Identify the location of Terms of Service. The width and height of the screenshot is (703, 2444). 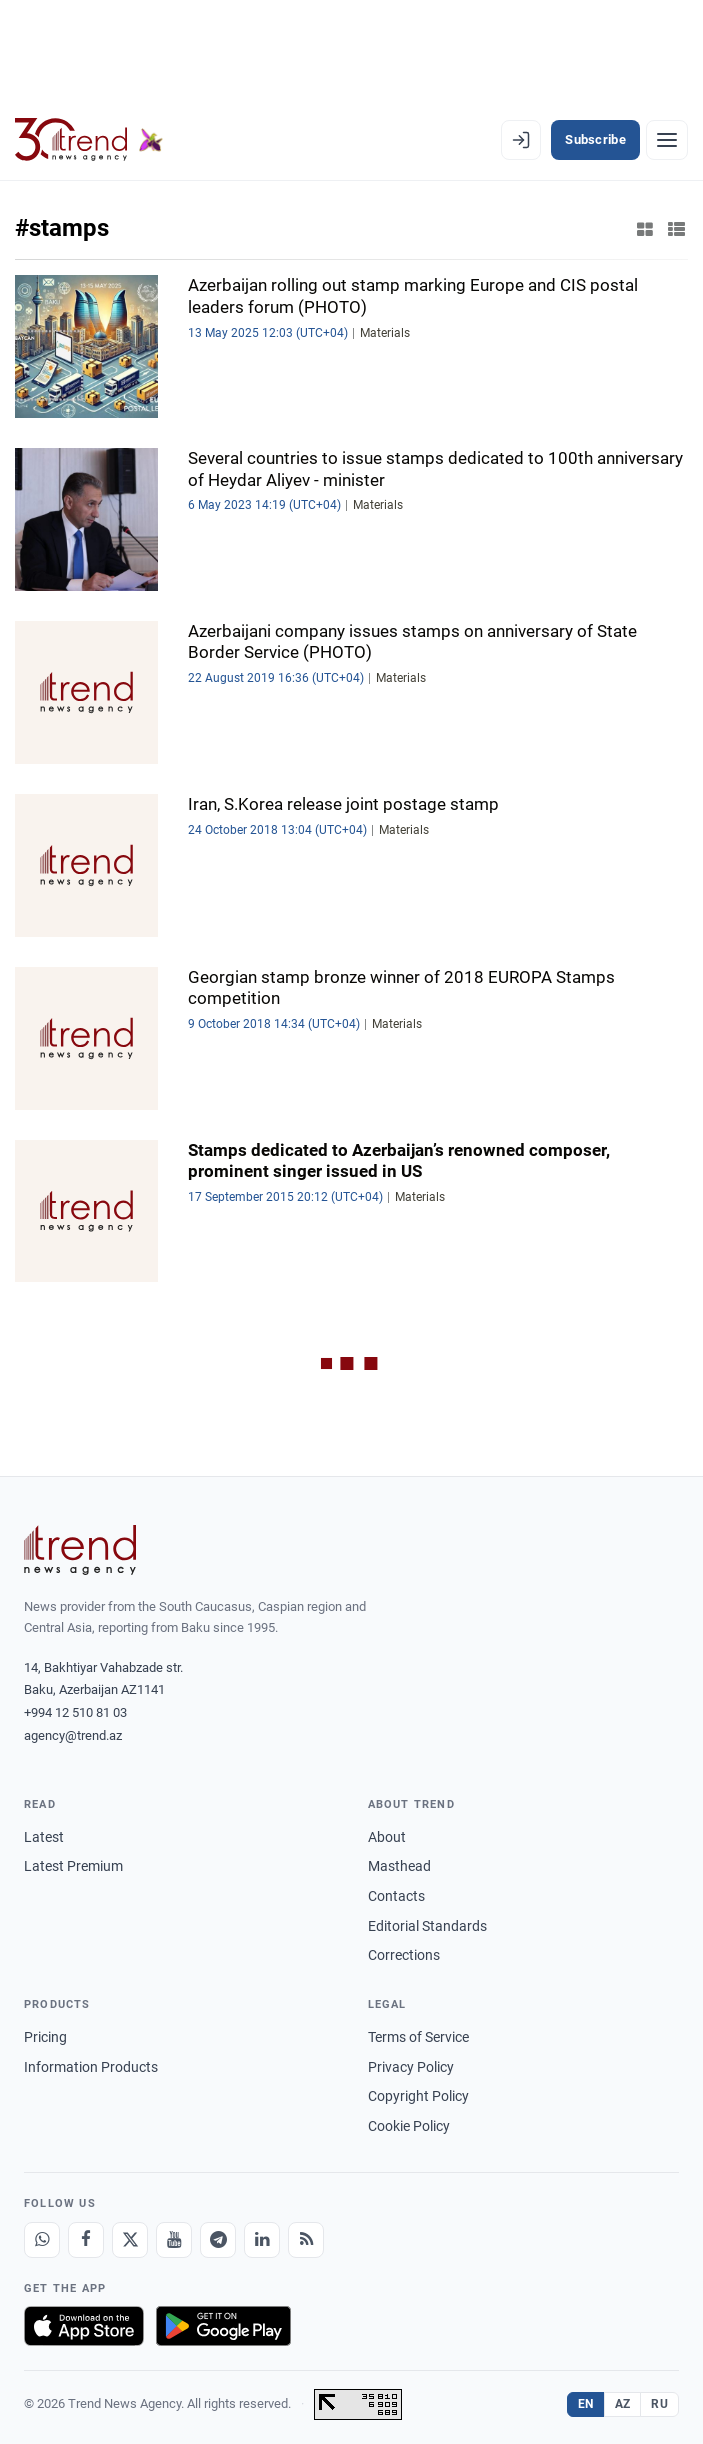
(418, 2037).